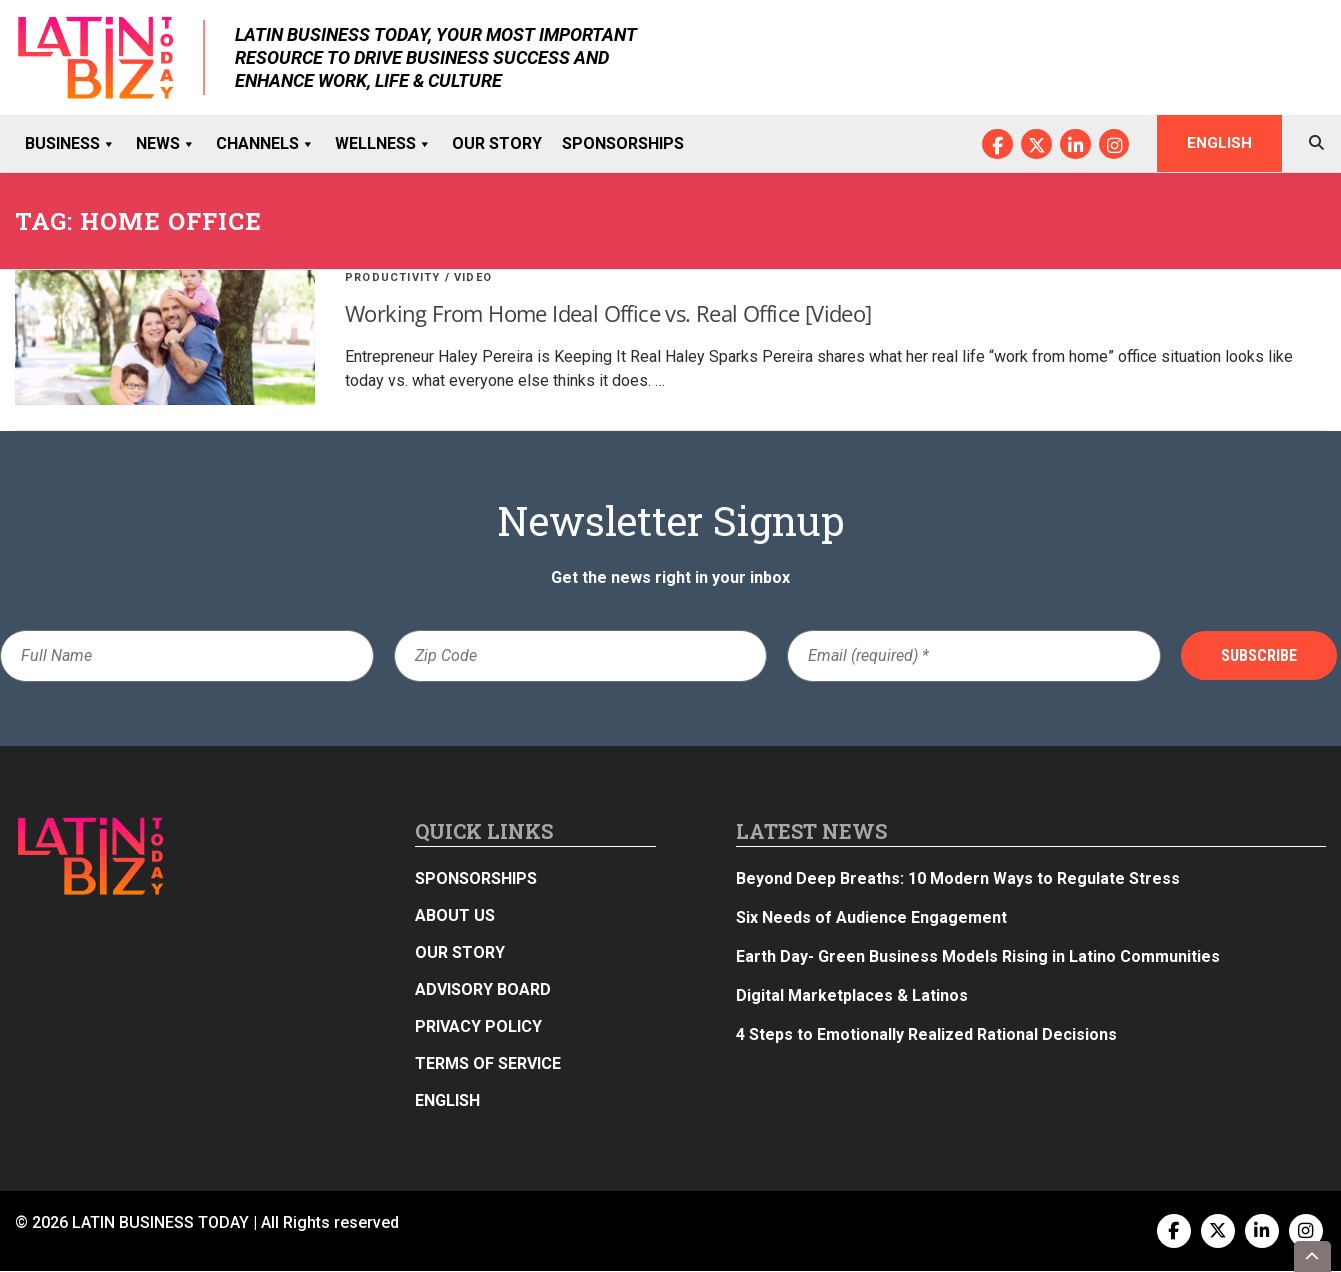 Image resolution: width=1341 pixels, height=1272 pixels. What do you see at coordinates (978, 957) in the screenshot?
I see `Earth Day- Green Business Models Rising in Latino Communities` at bounding box center [978, 957].